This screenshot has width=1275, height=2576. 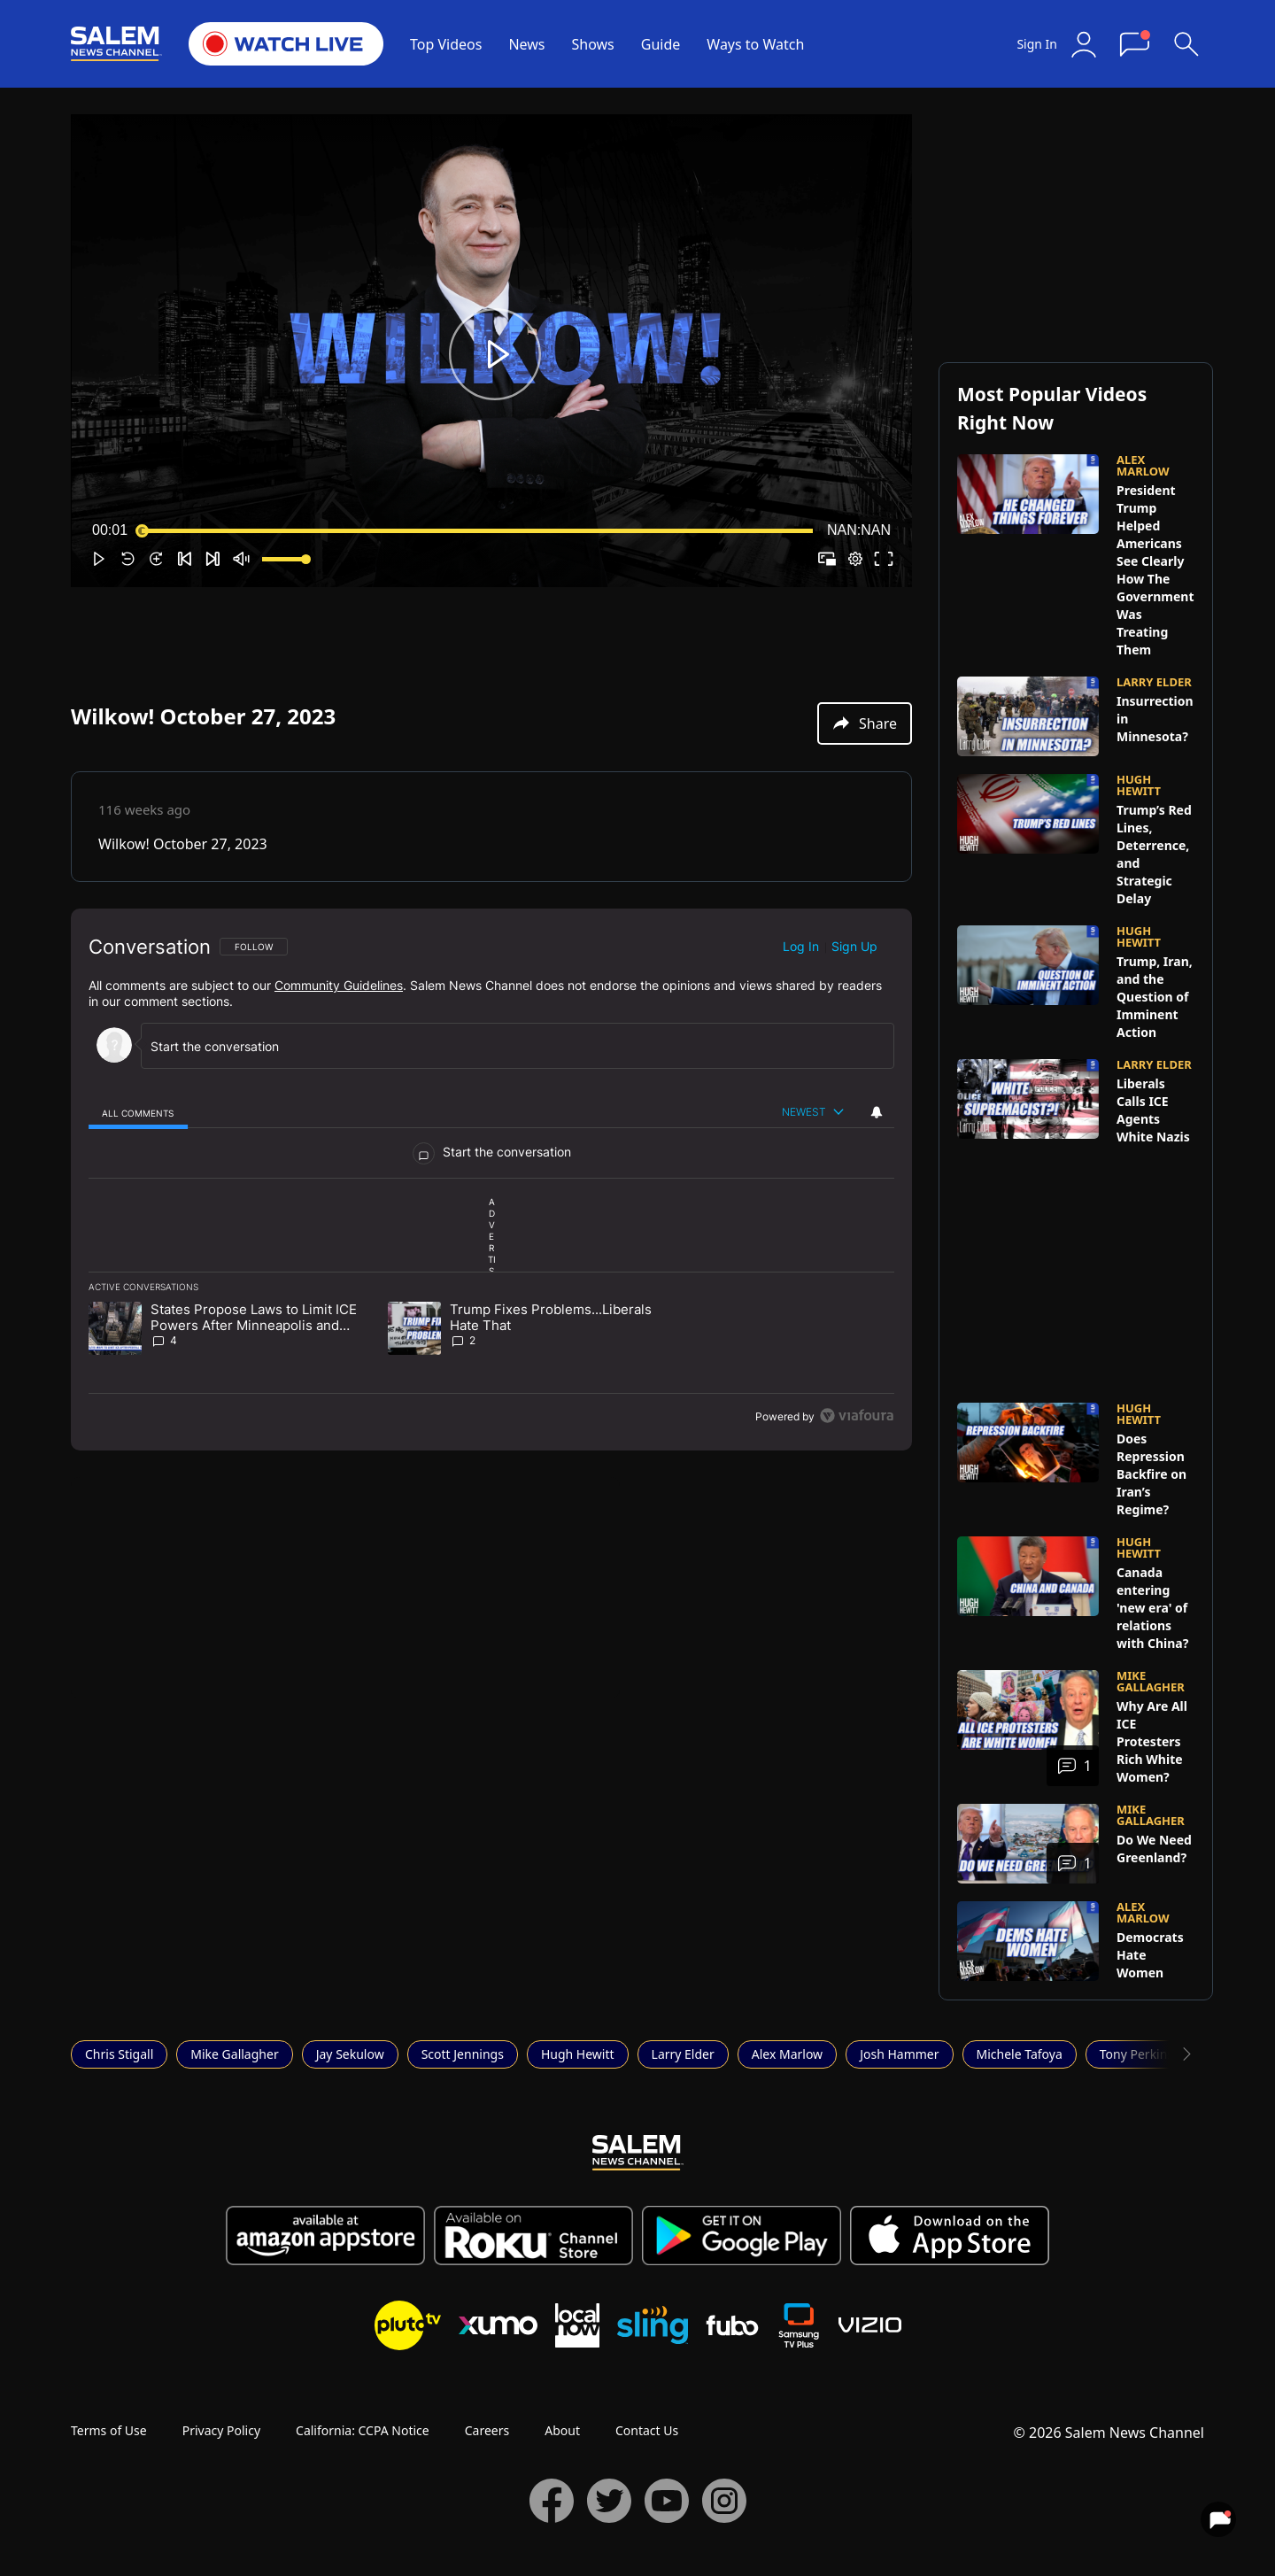 I want to click on [slider], so click(x=477, y=530).